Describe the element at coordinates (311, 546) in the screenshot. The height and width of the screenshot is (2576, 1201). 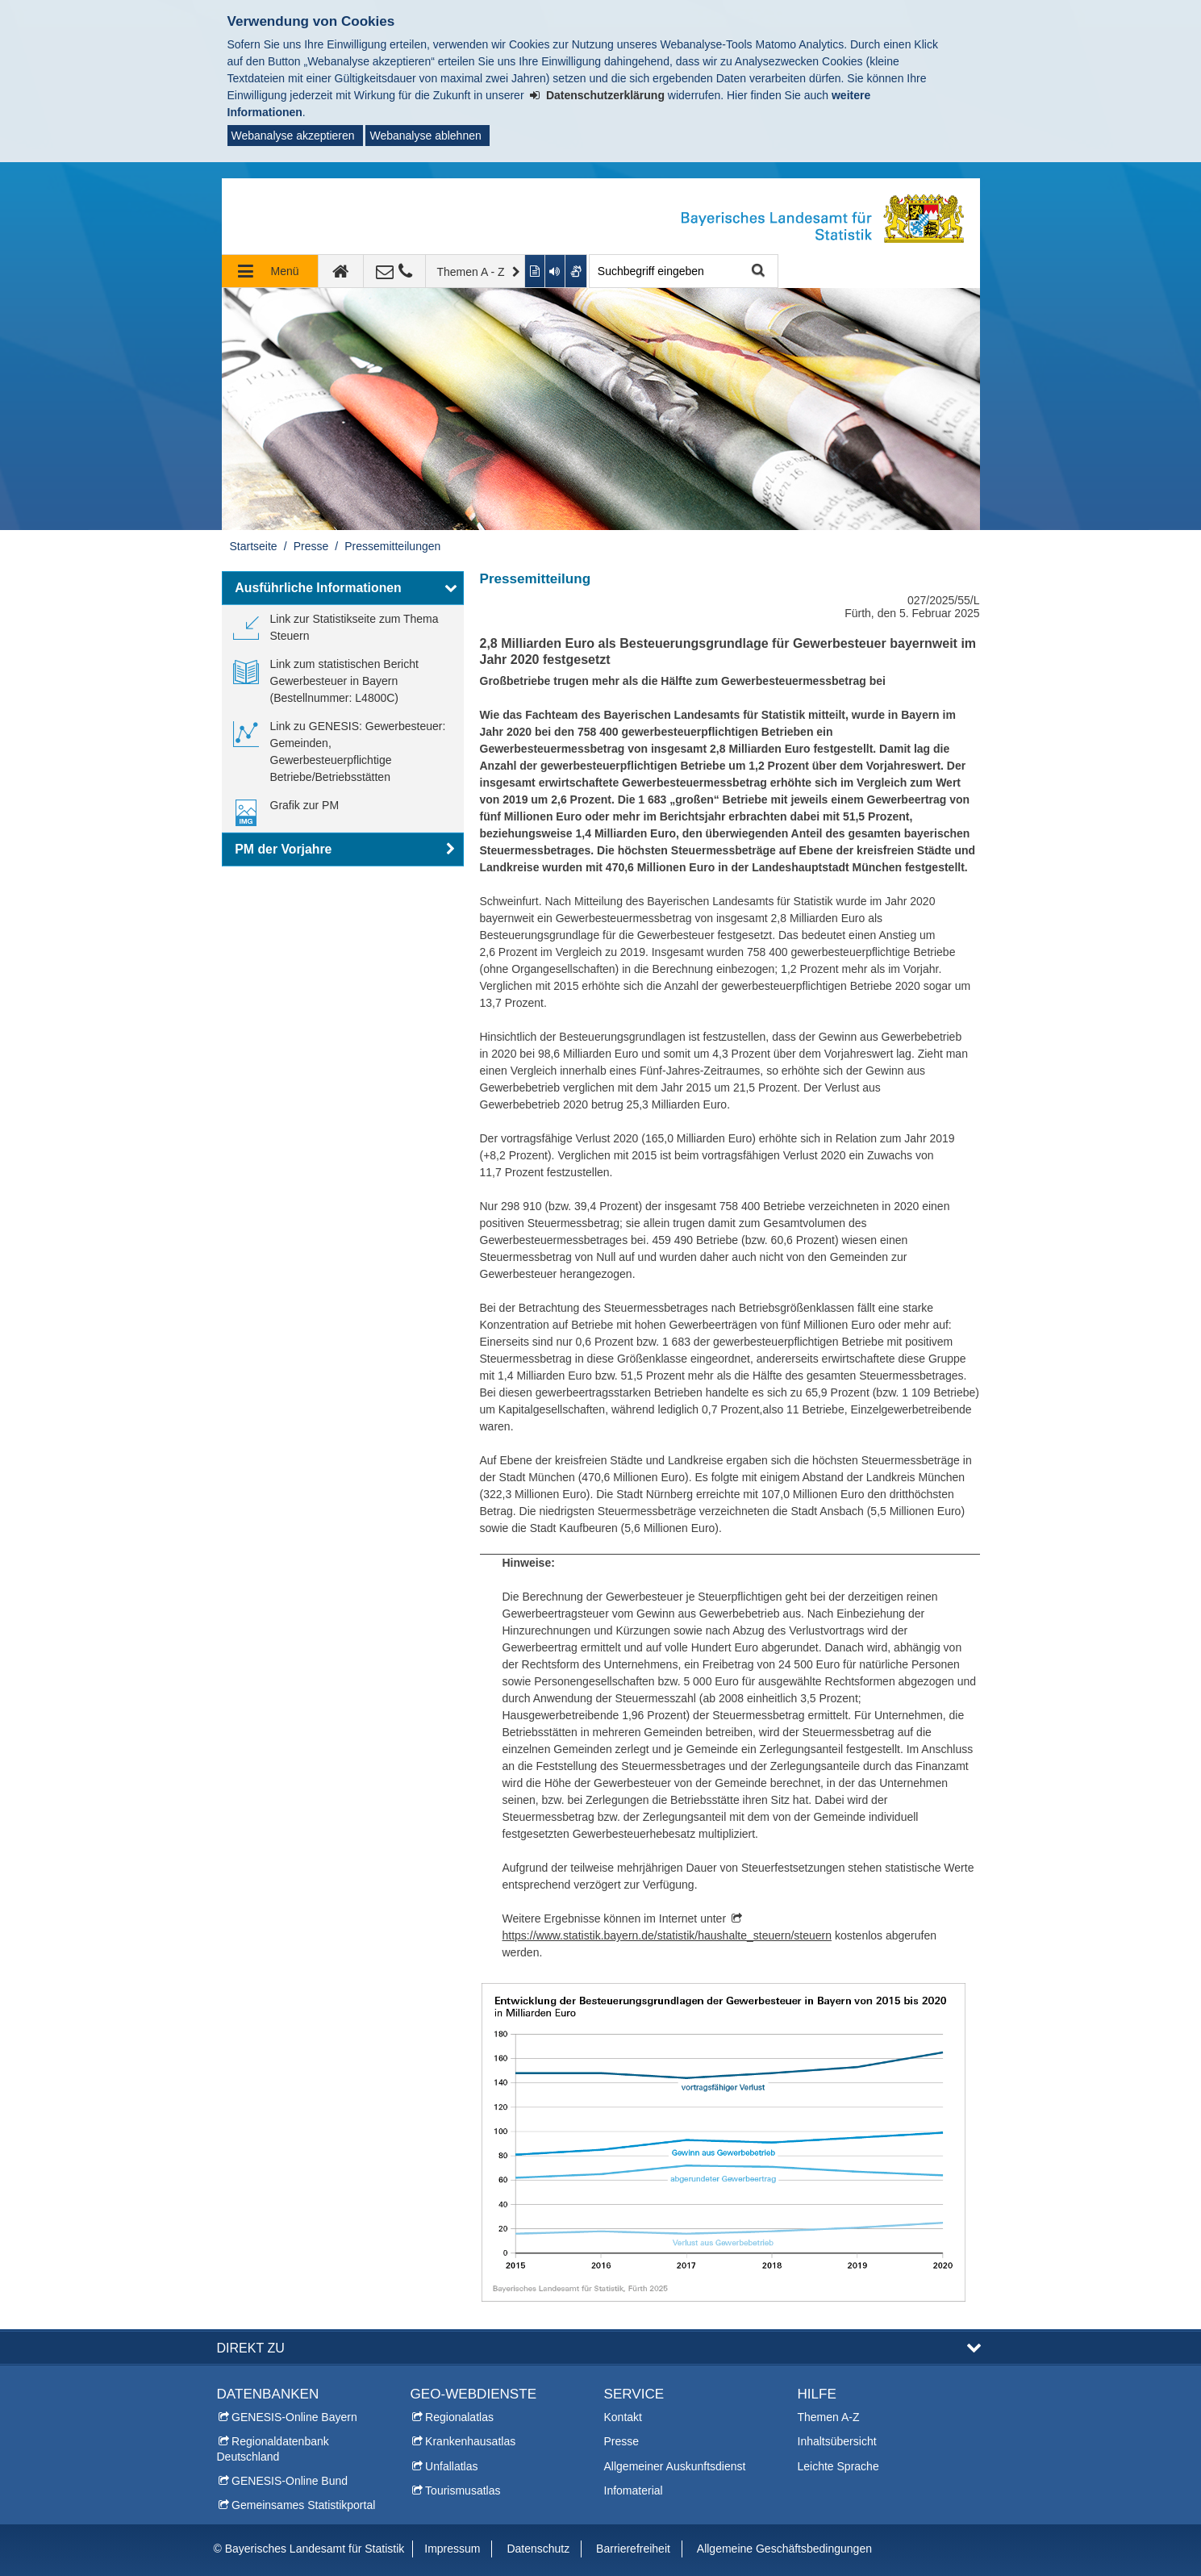
I see `Presse` at that location.